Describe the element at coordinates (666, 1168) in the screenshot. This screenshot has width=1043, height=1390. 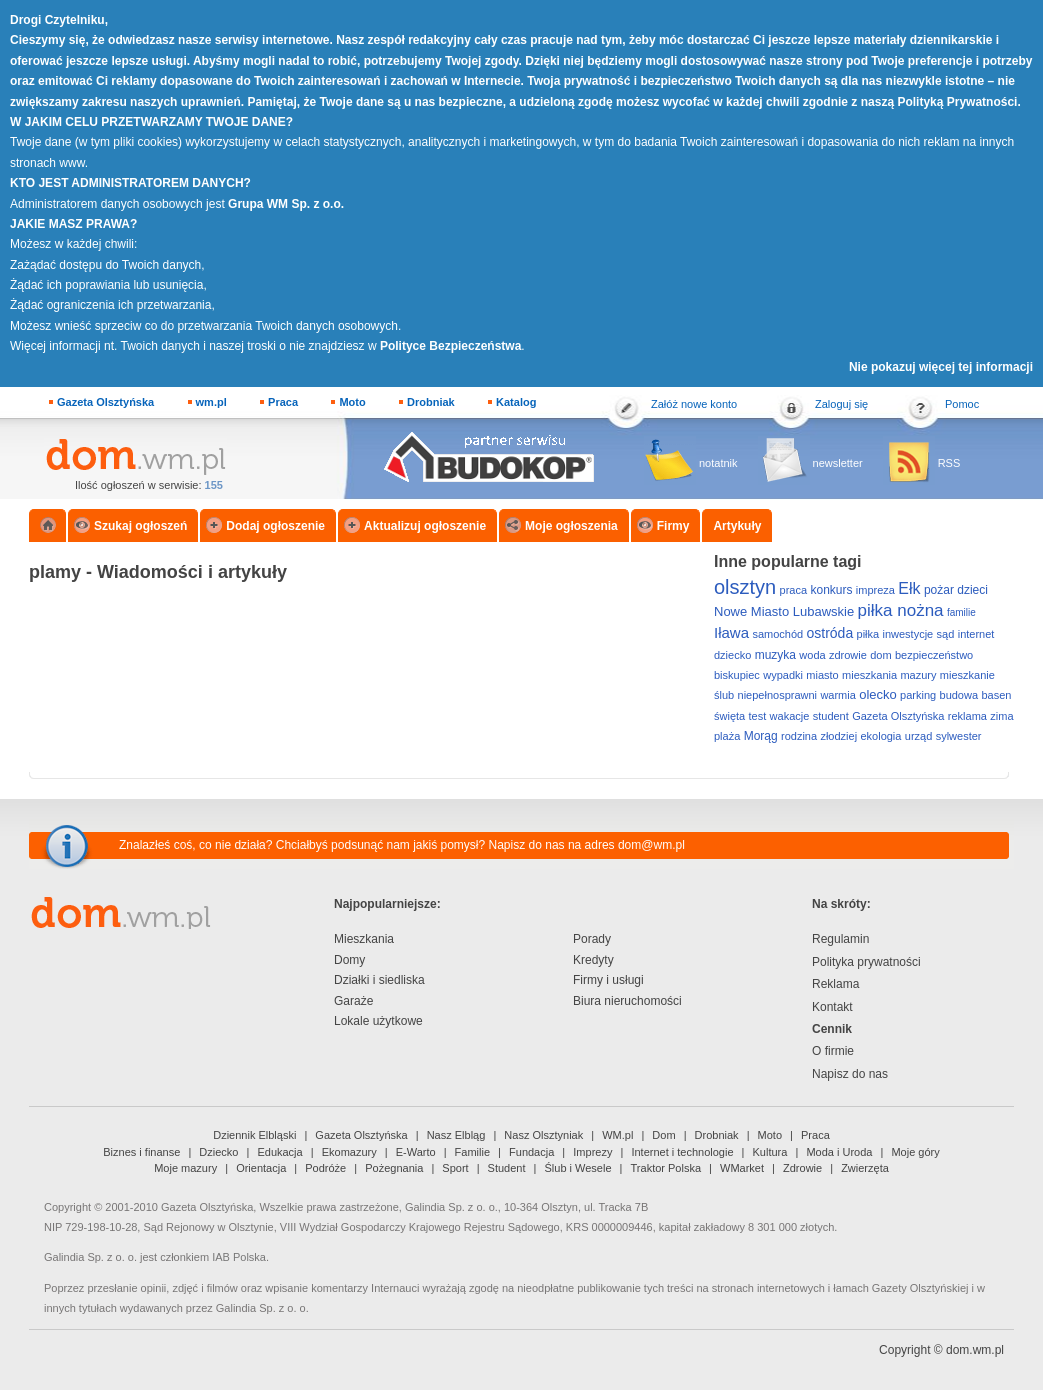
I see `Traktor Polska` at that location.